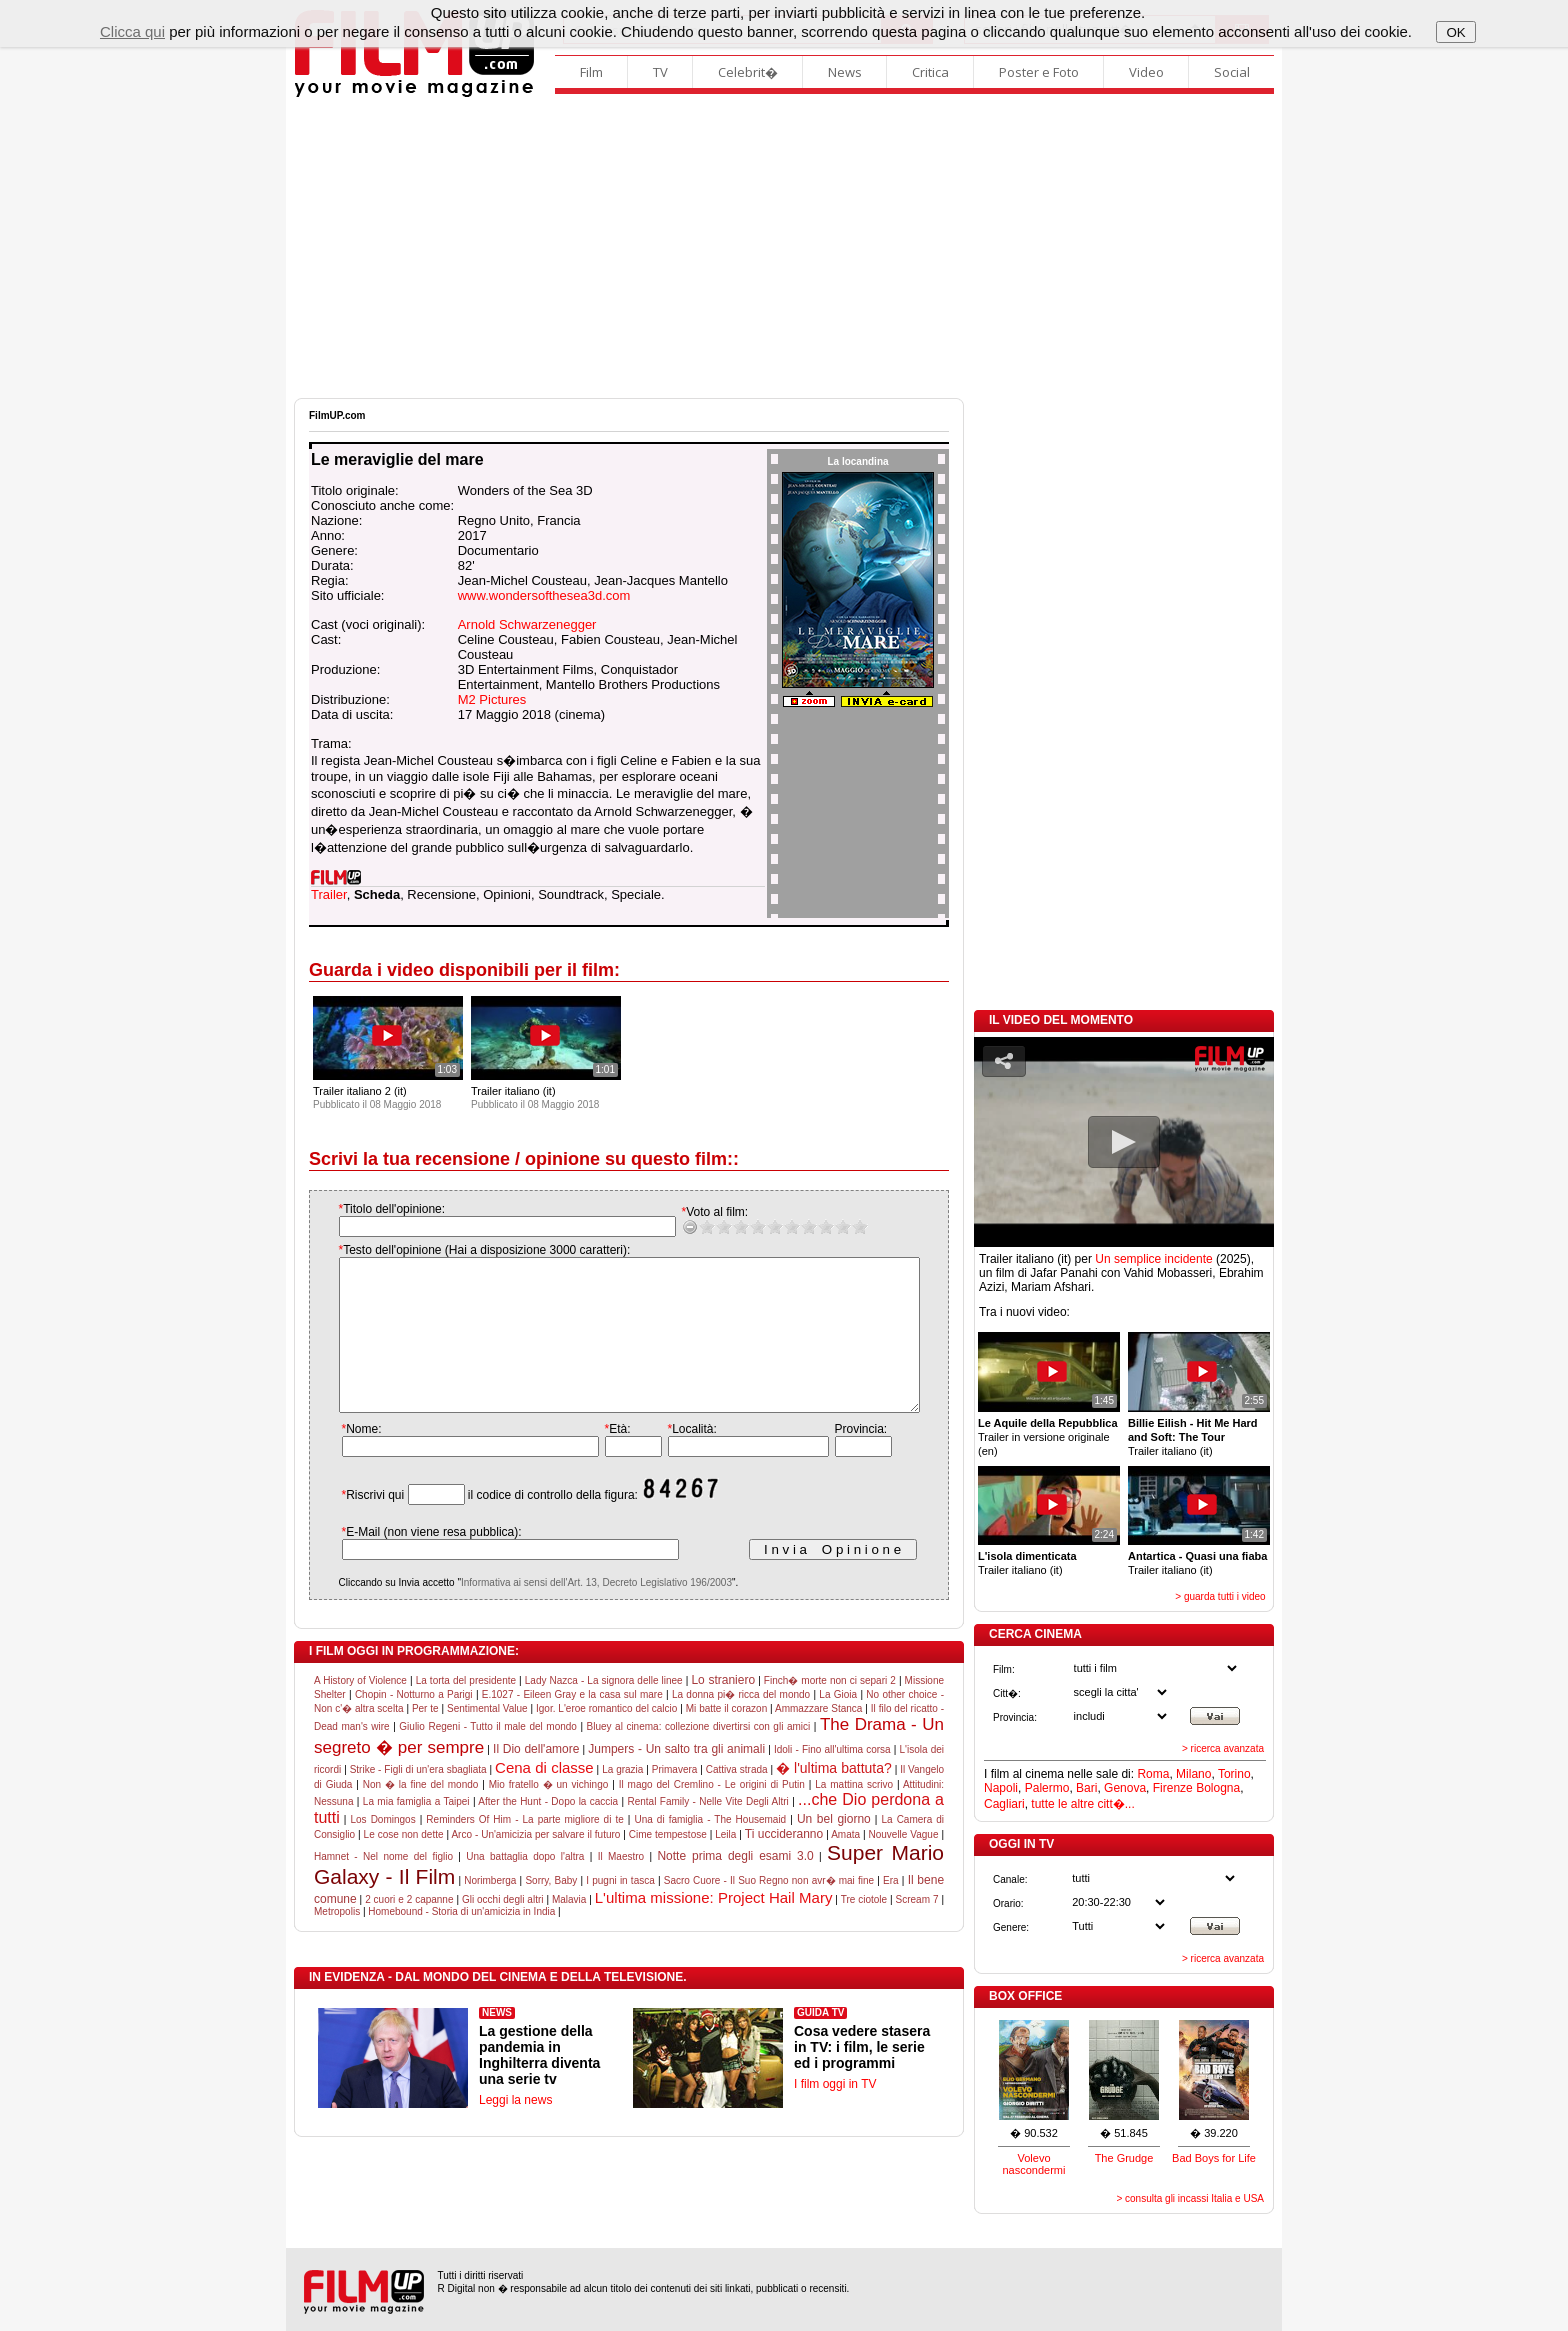 This screenshot has height=2331, width=1568. I want to click on www.wondersofthesea3d.com, so click(544, 595).